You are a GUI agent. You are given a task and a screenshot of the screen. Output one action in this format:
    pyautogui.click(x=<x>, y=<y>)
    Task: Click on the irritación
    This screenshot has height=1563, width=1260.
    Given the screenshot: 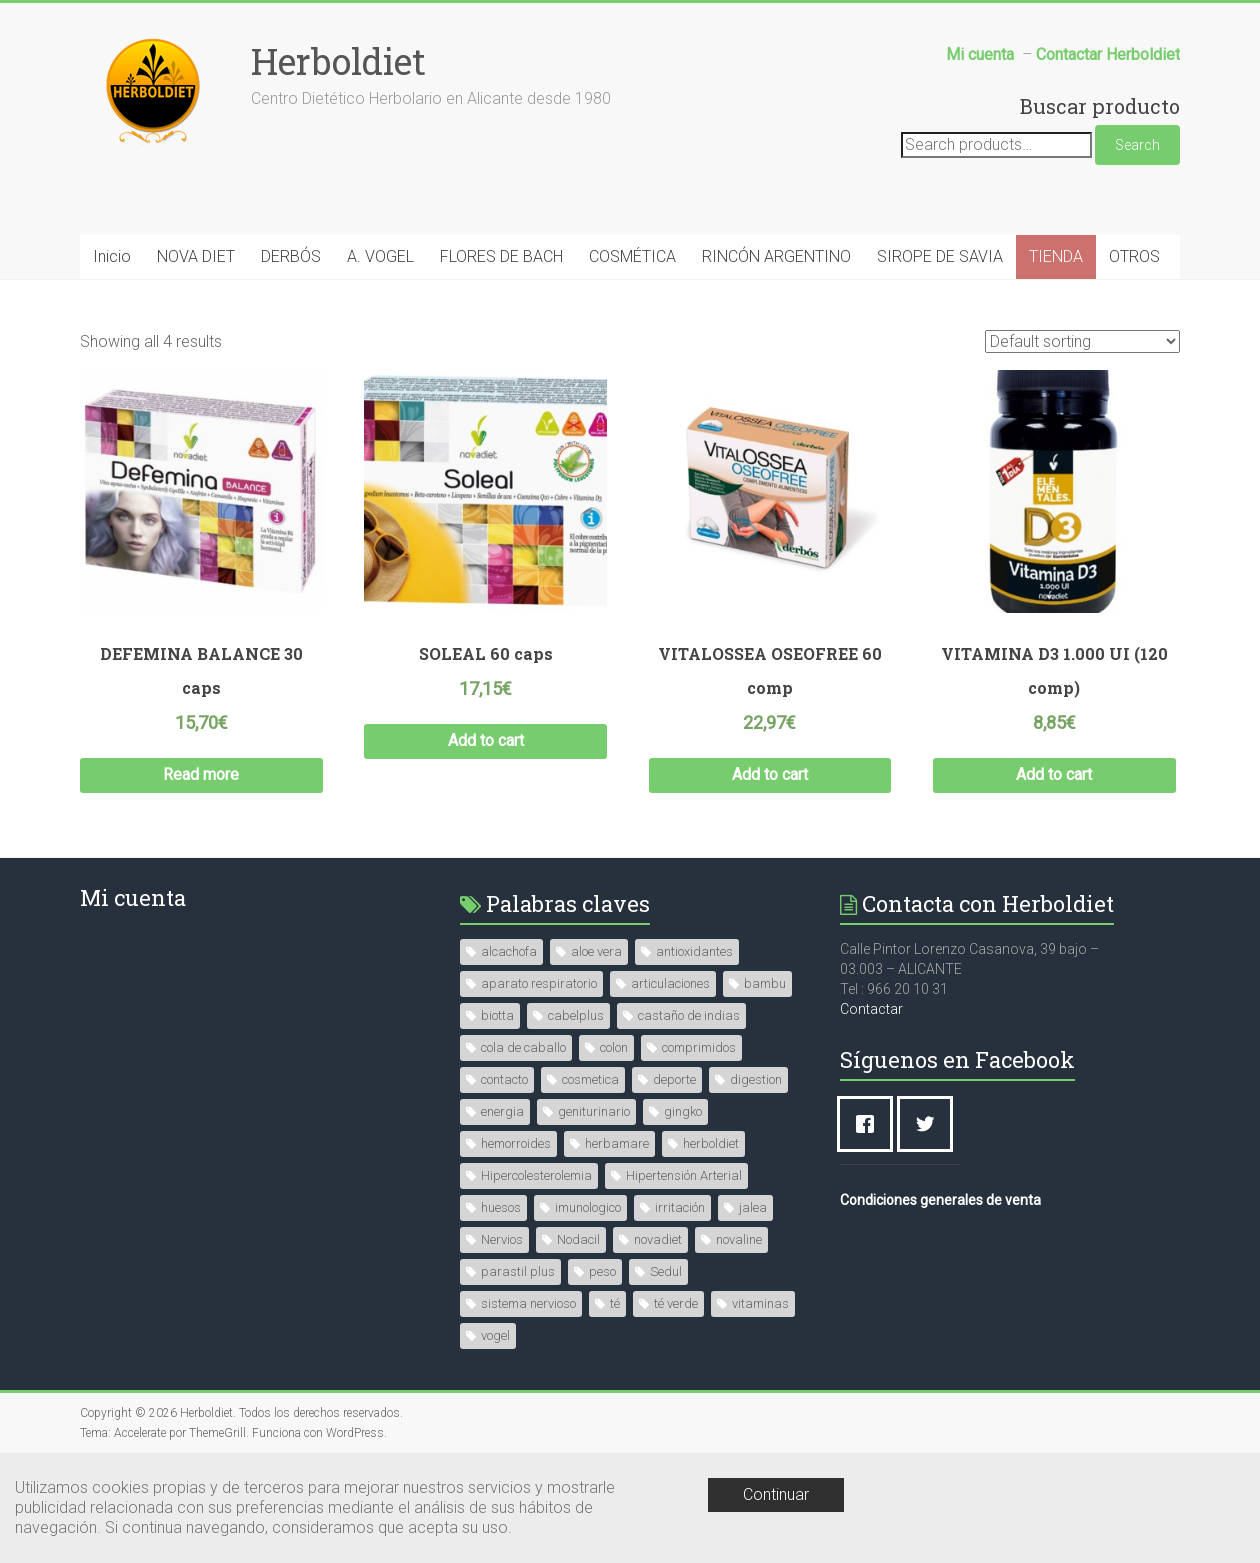 What is the action you would take?
    pyautogui.click(x=680, y=1207)
    